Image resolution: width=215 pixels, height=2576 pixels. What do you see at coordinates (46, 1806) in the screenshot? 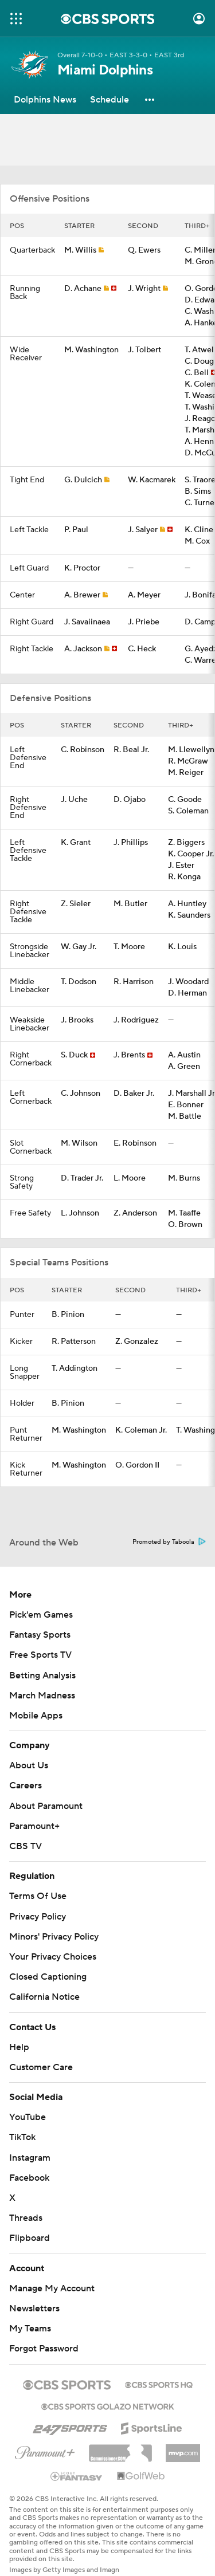
I see `About Paramount` at bounding box center [46, 1806].